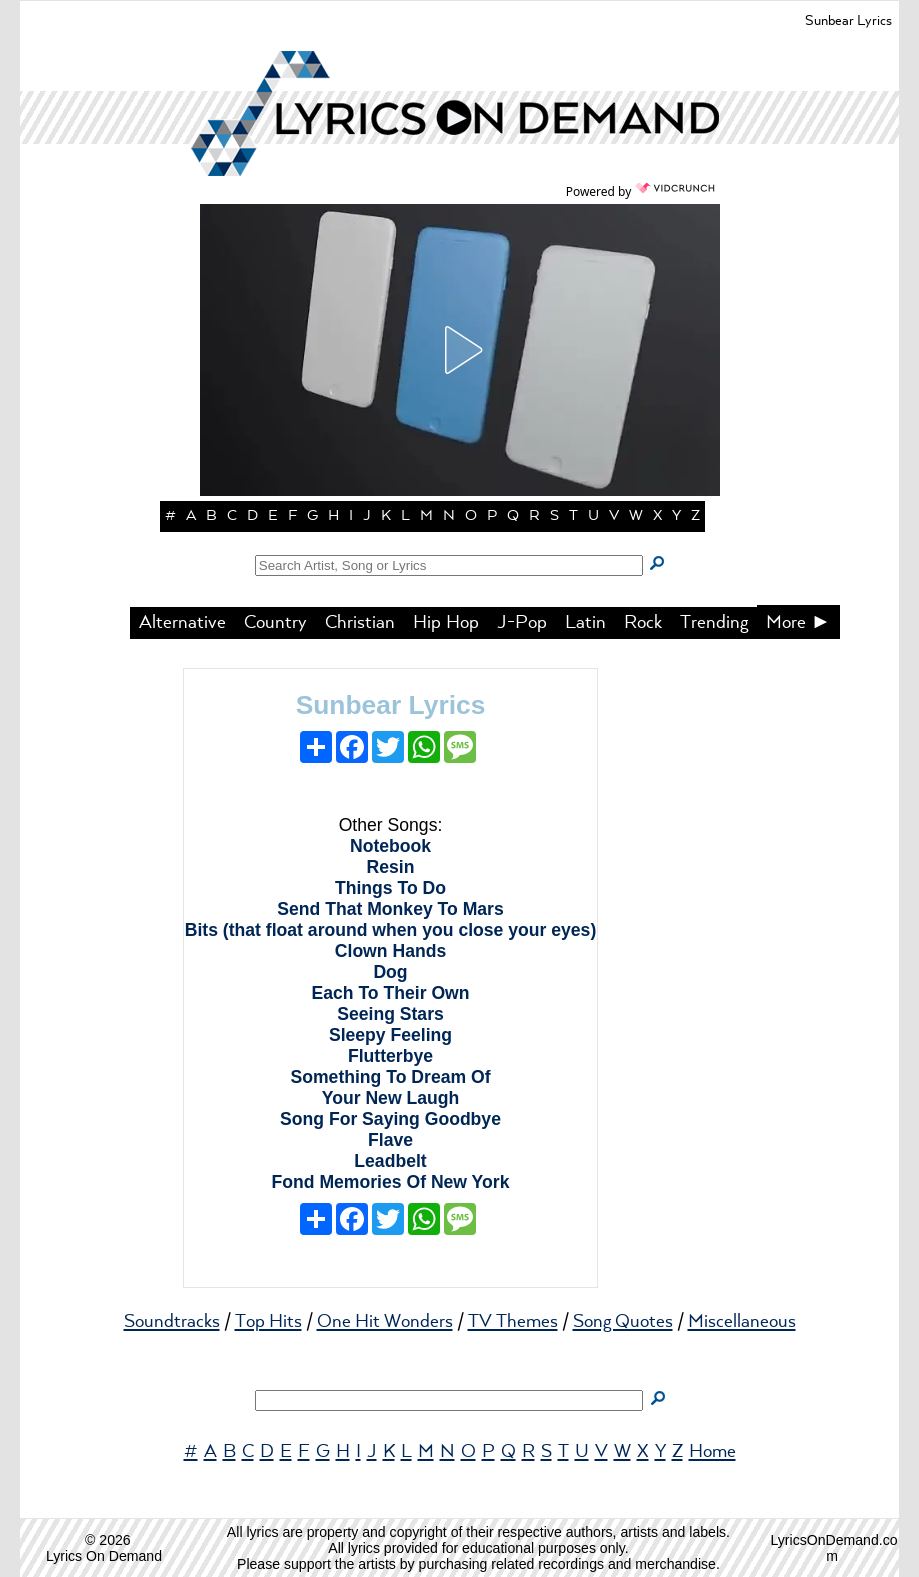  I want to click on Each To Their Own, so click(390, 993).